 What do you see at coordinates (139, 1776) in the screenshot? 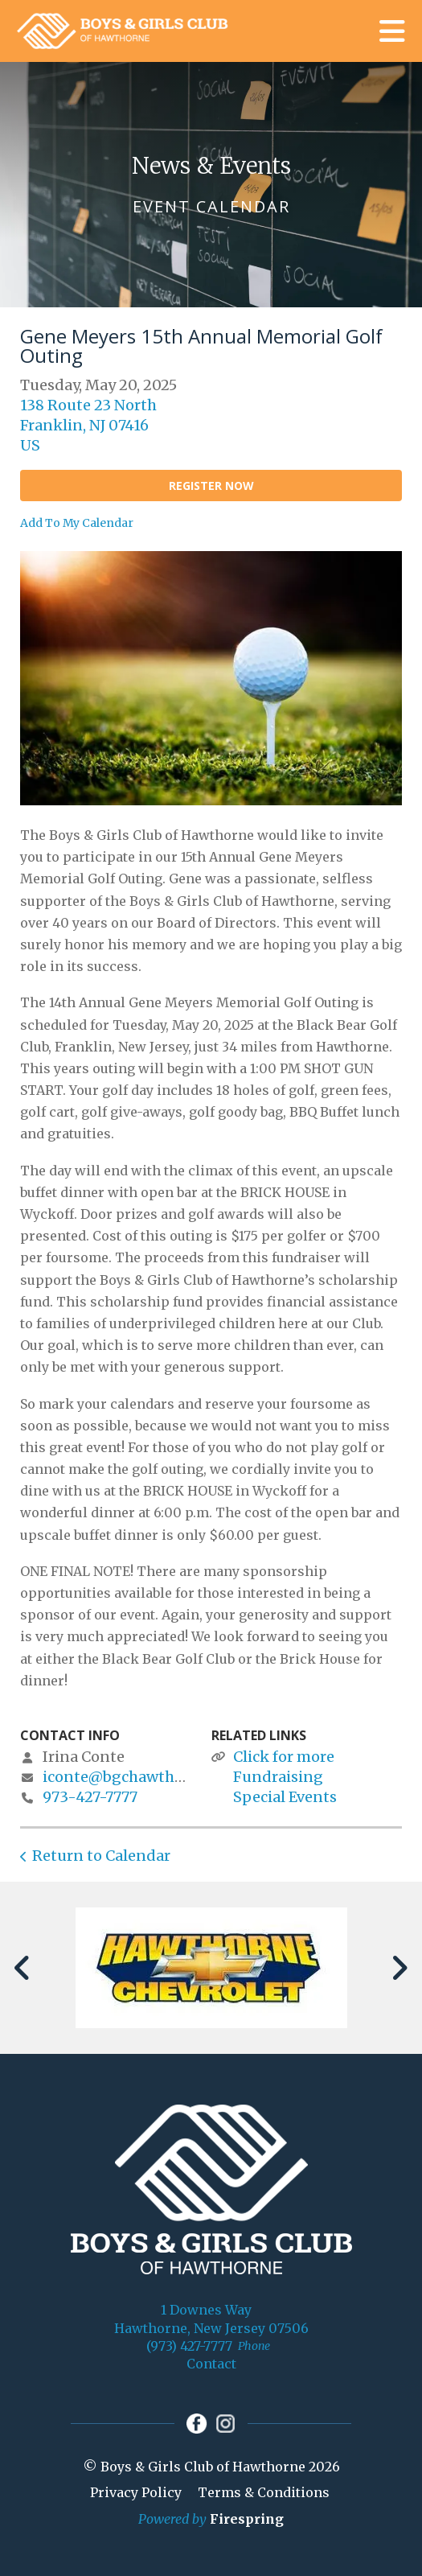
I see `iconte@bgchawthorne.org` at bounding box center [139, 1776].